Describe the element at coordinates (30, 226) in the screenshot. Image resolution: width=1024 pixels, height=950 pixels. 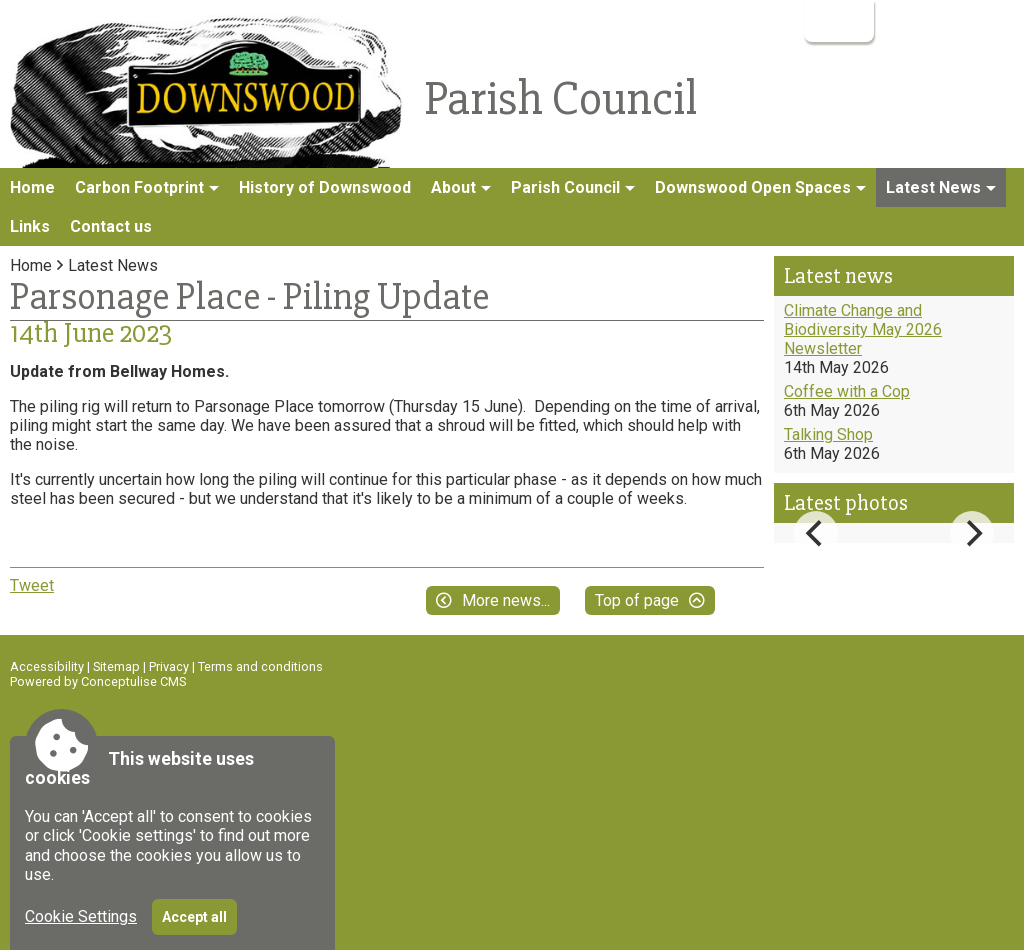
I see `Links` at that location.